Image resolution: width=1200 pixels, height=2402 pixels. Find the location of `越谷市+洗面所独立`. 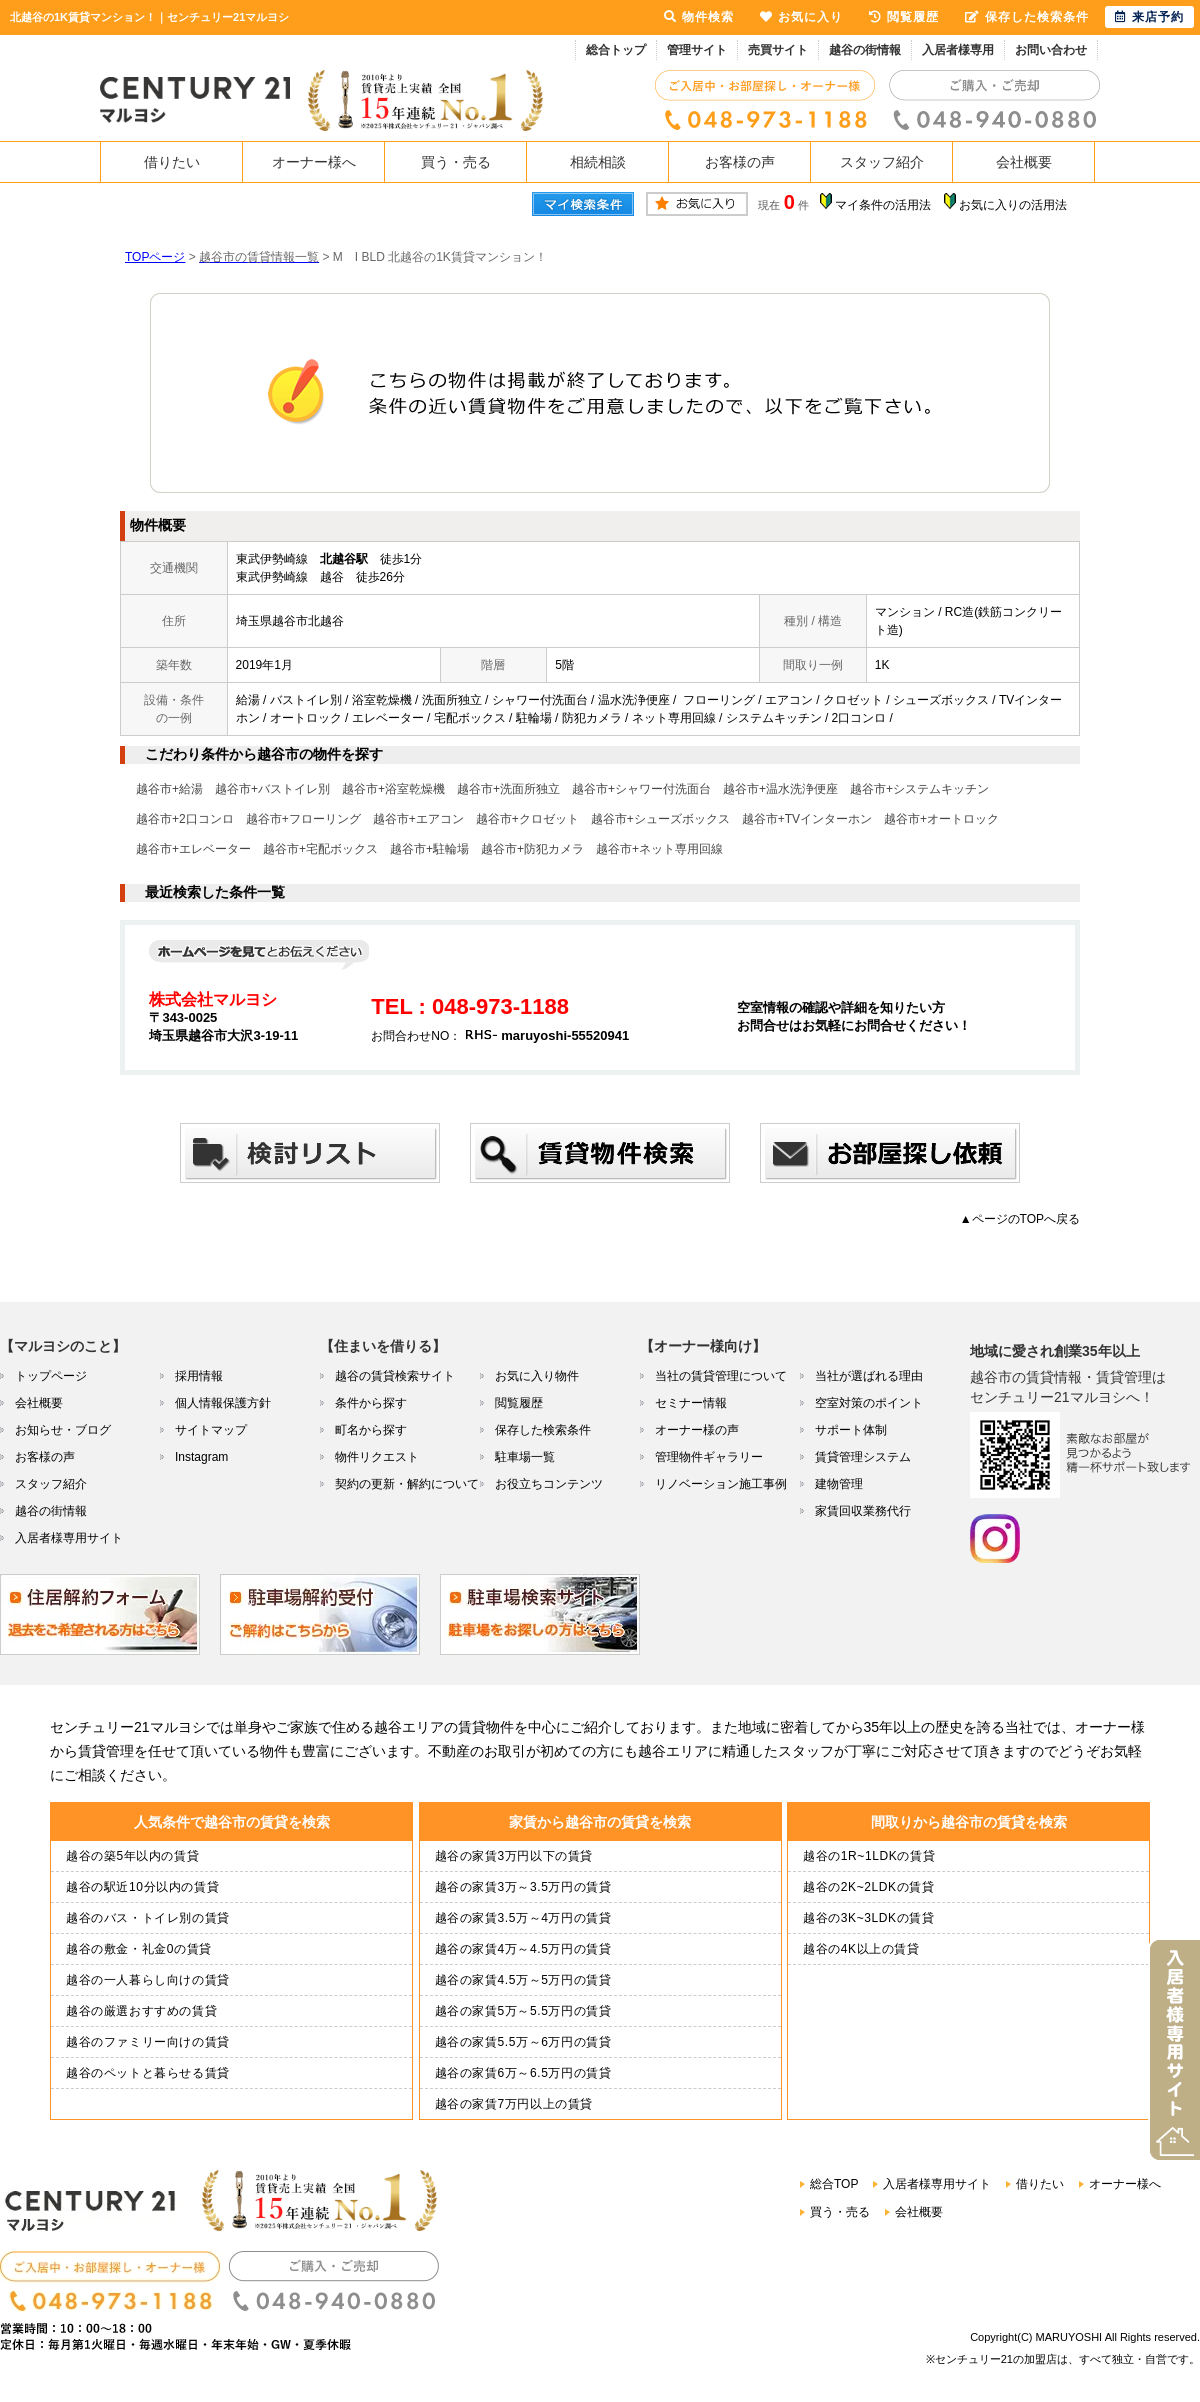

越谷市+洗面所独立 is located at coordinates (508, 789).